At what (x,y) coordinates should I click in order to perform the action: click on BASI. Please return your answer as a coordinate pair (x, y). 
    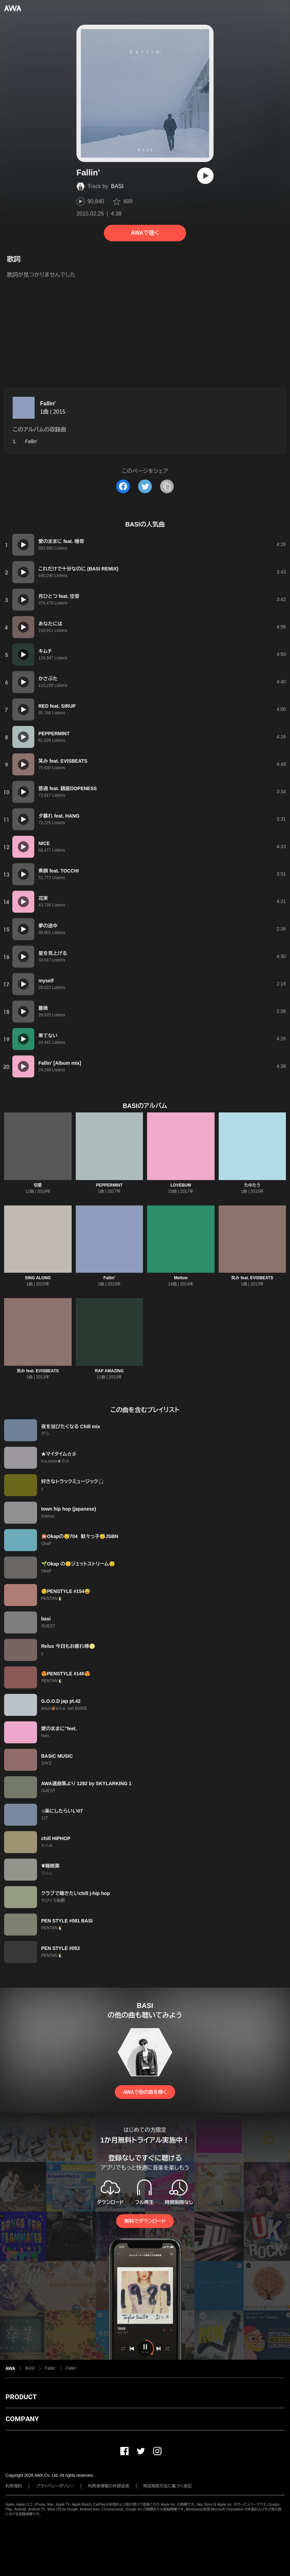
    Looking at the image, I should click on (117, 186).